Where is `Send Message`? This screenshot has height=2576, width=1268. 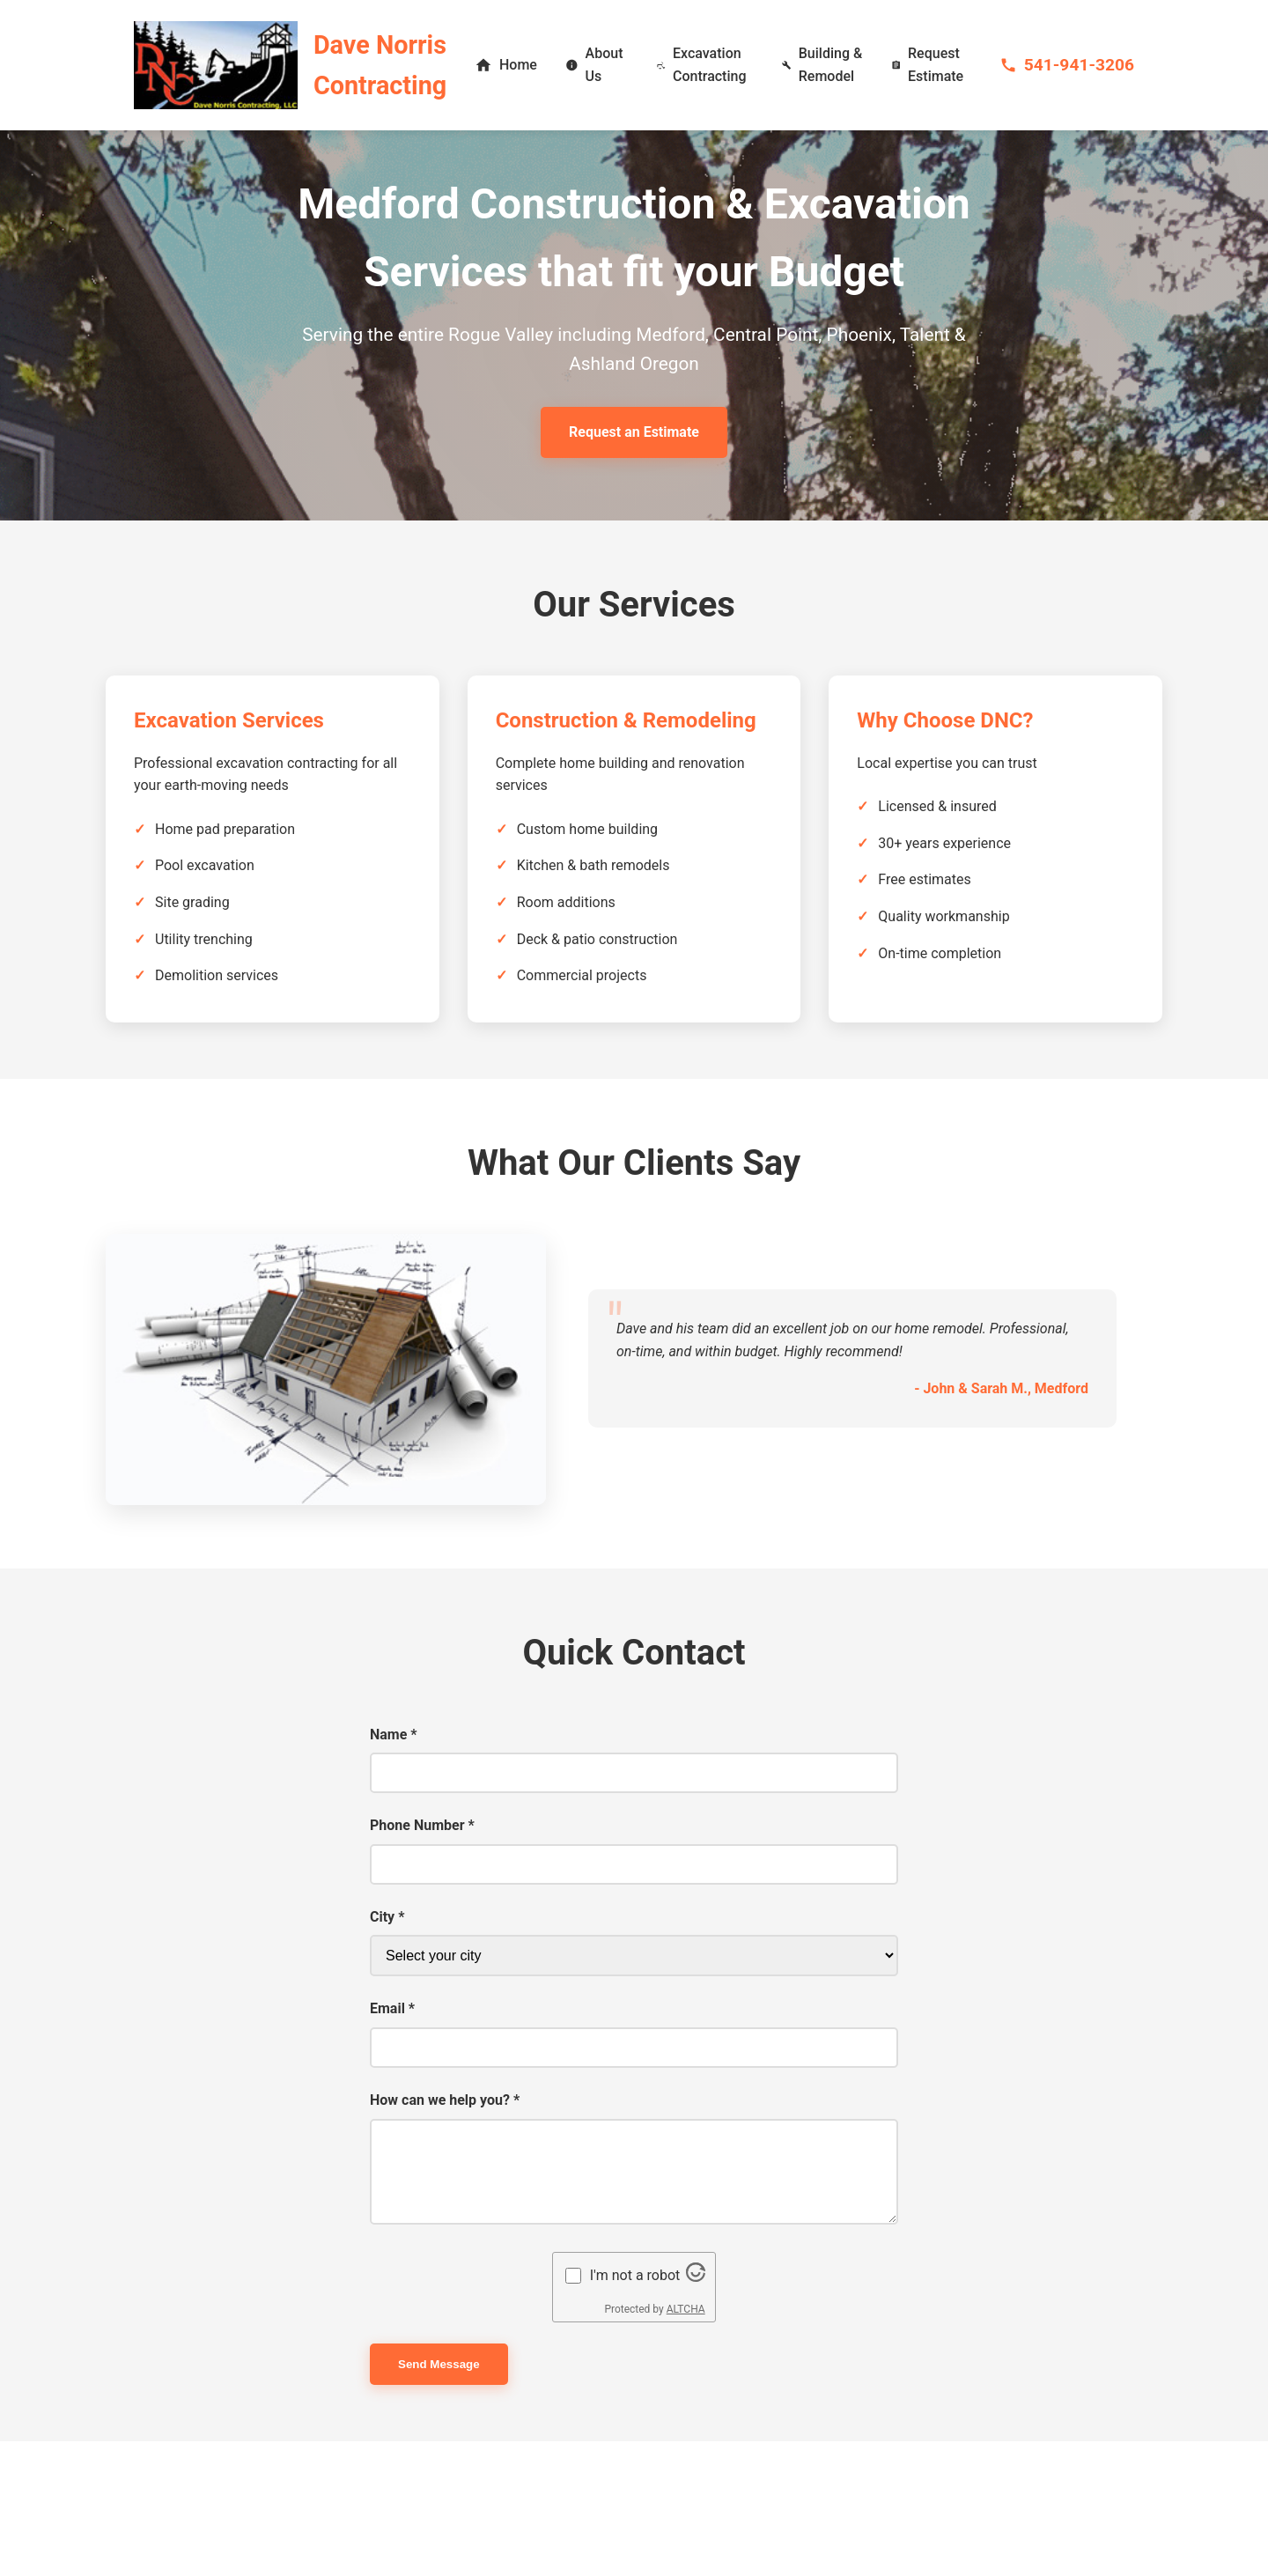 Send Message is located at coordinates (439, 2364).